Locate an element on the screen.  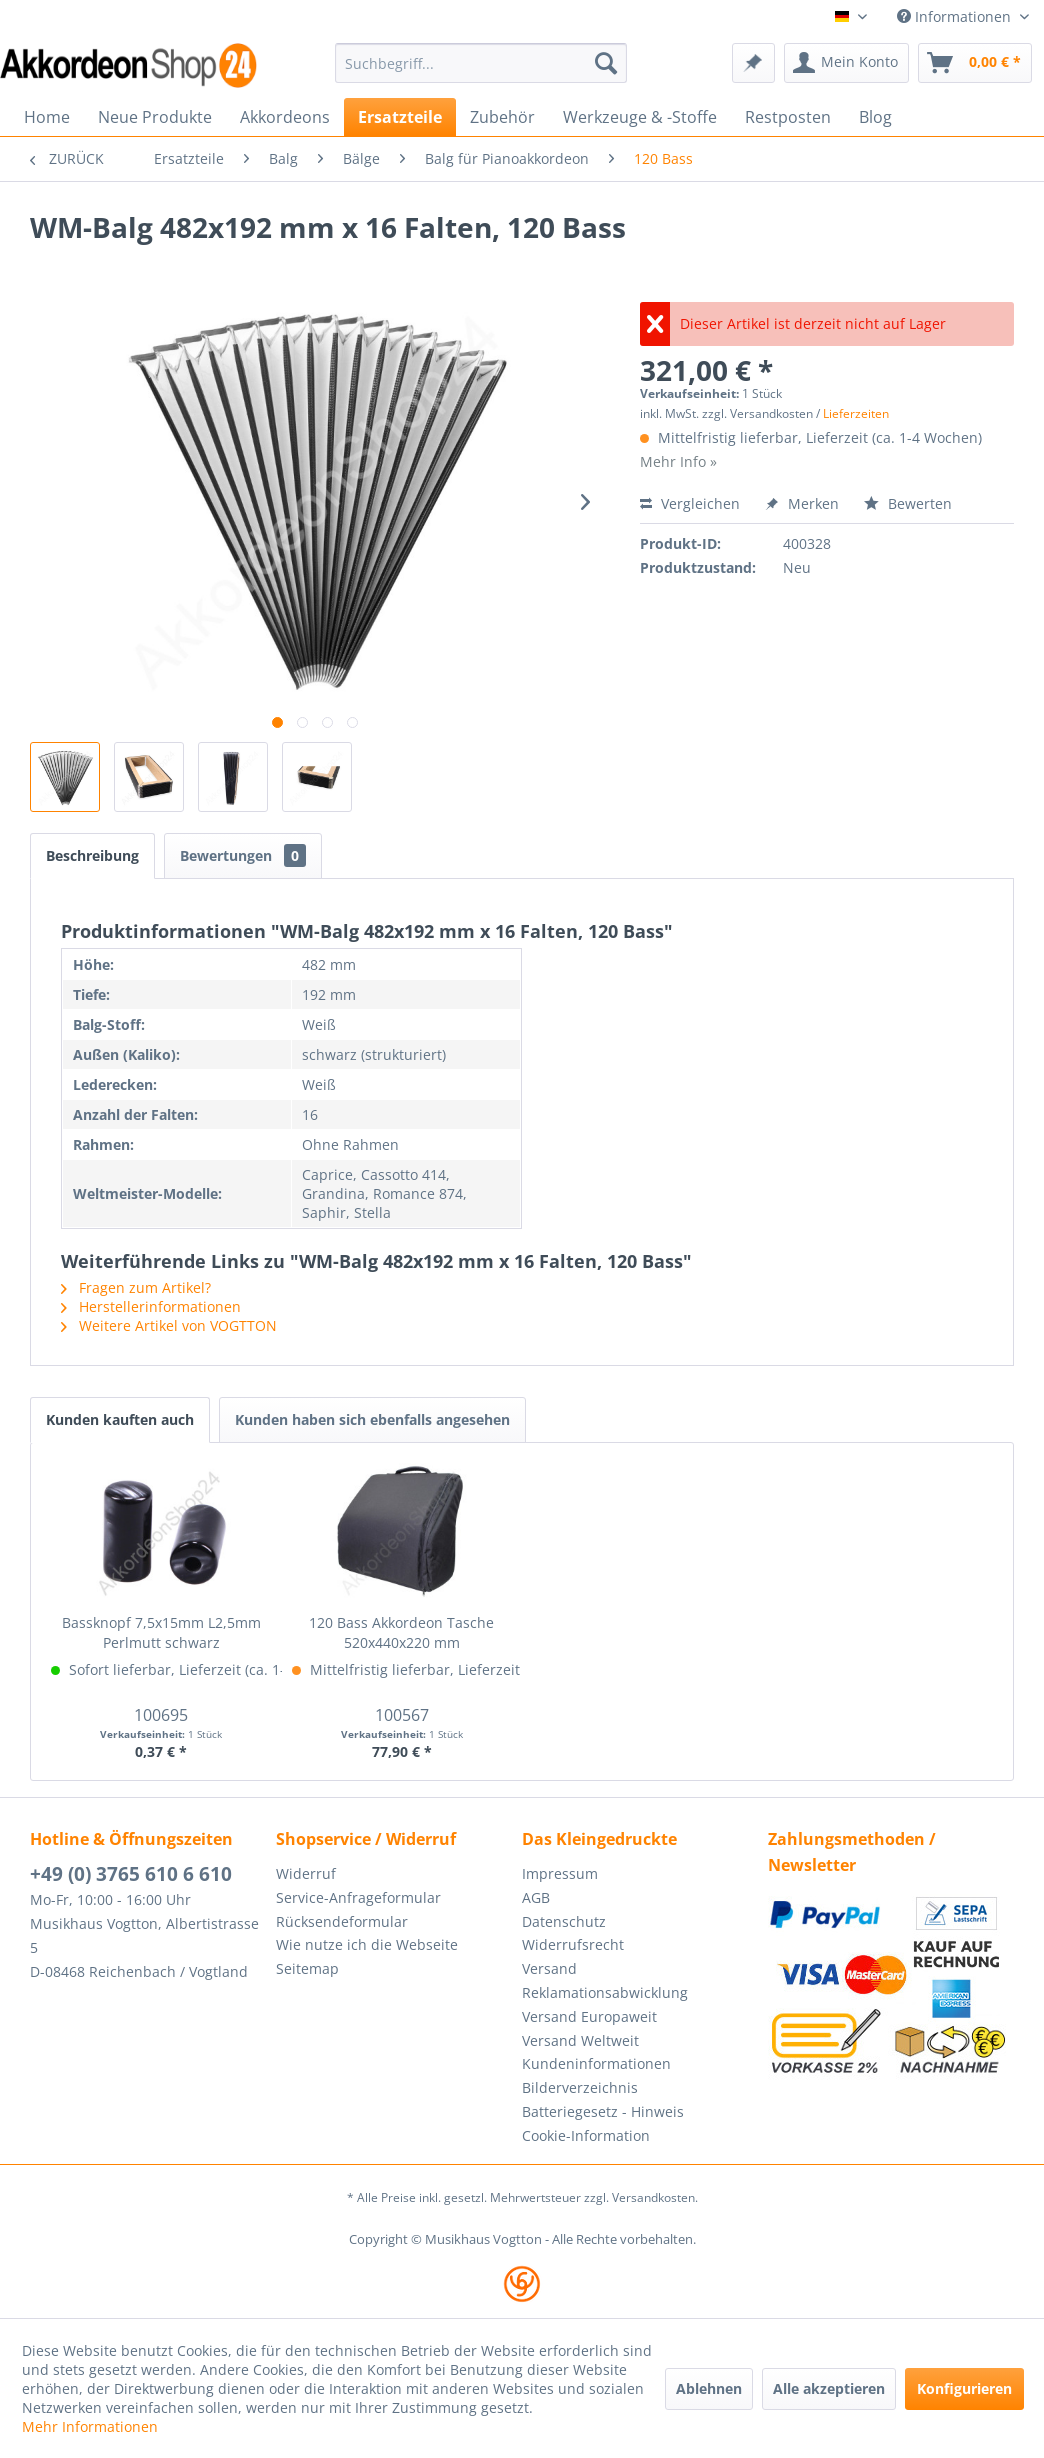
Datenschutz is located at coordinates (564, 1921).